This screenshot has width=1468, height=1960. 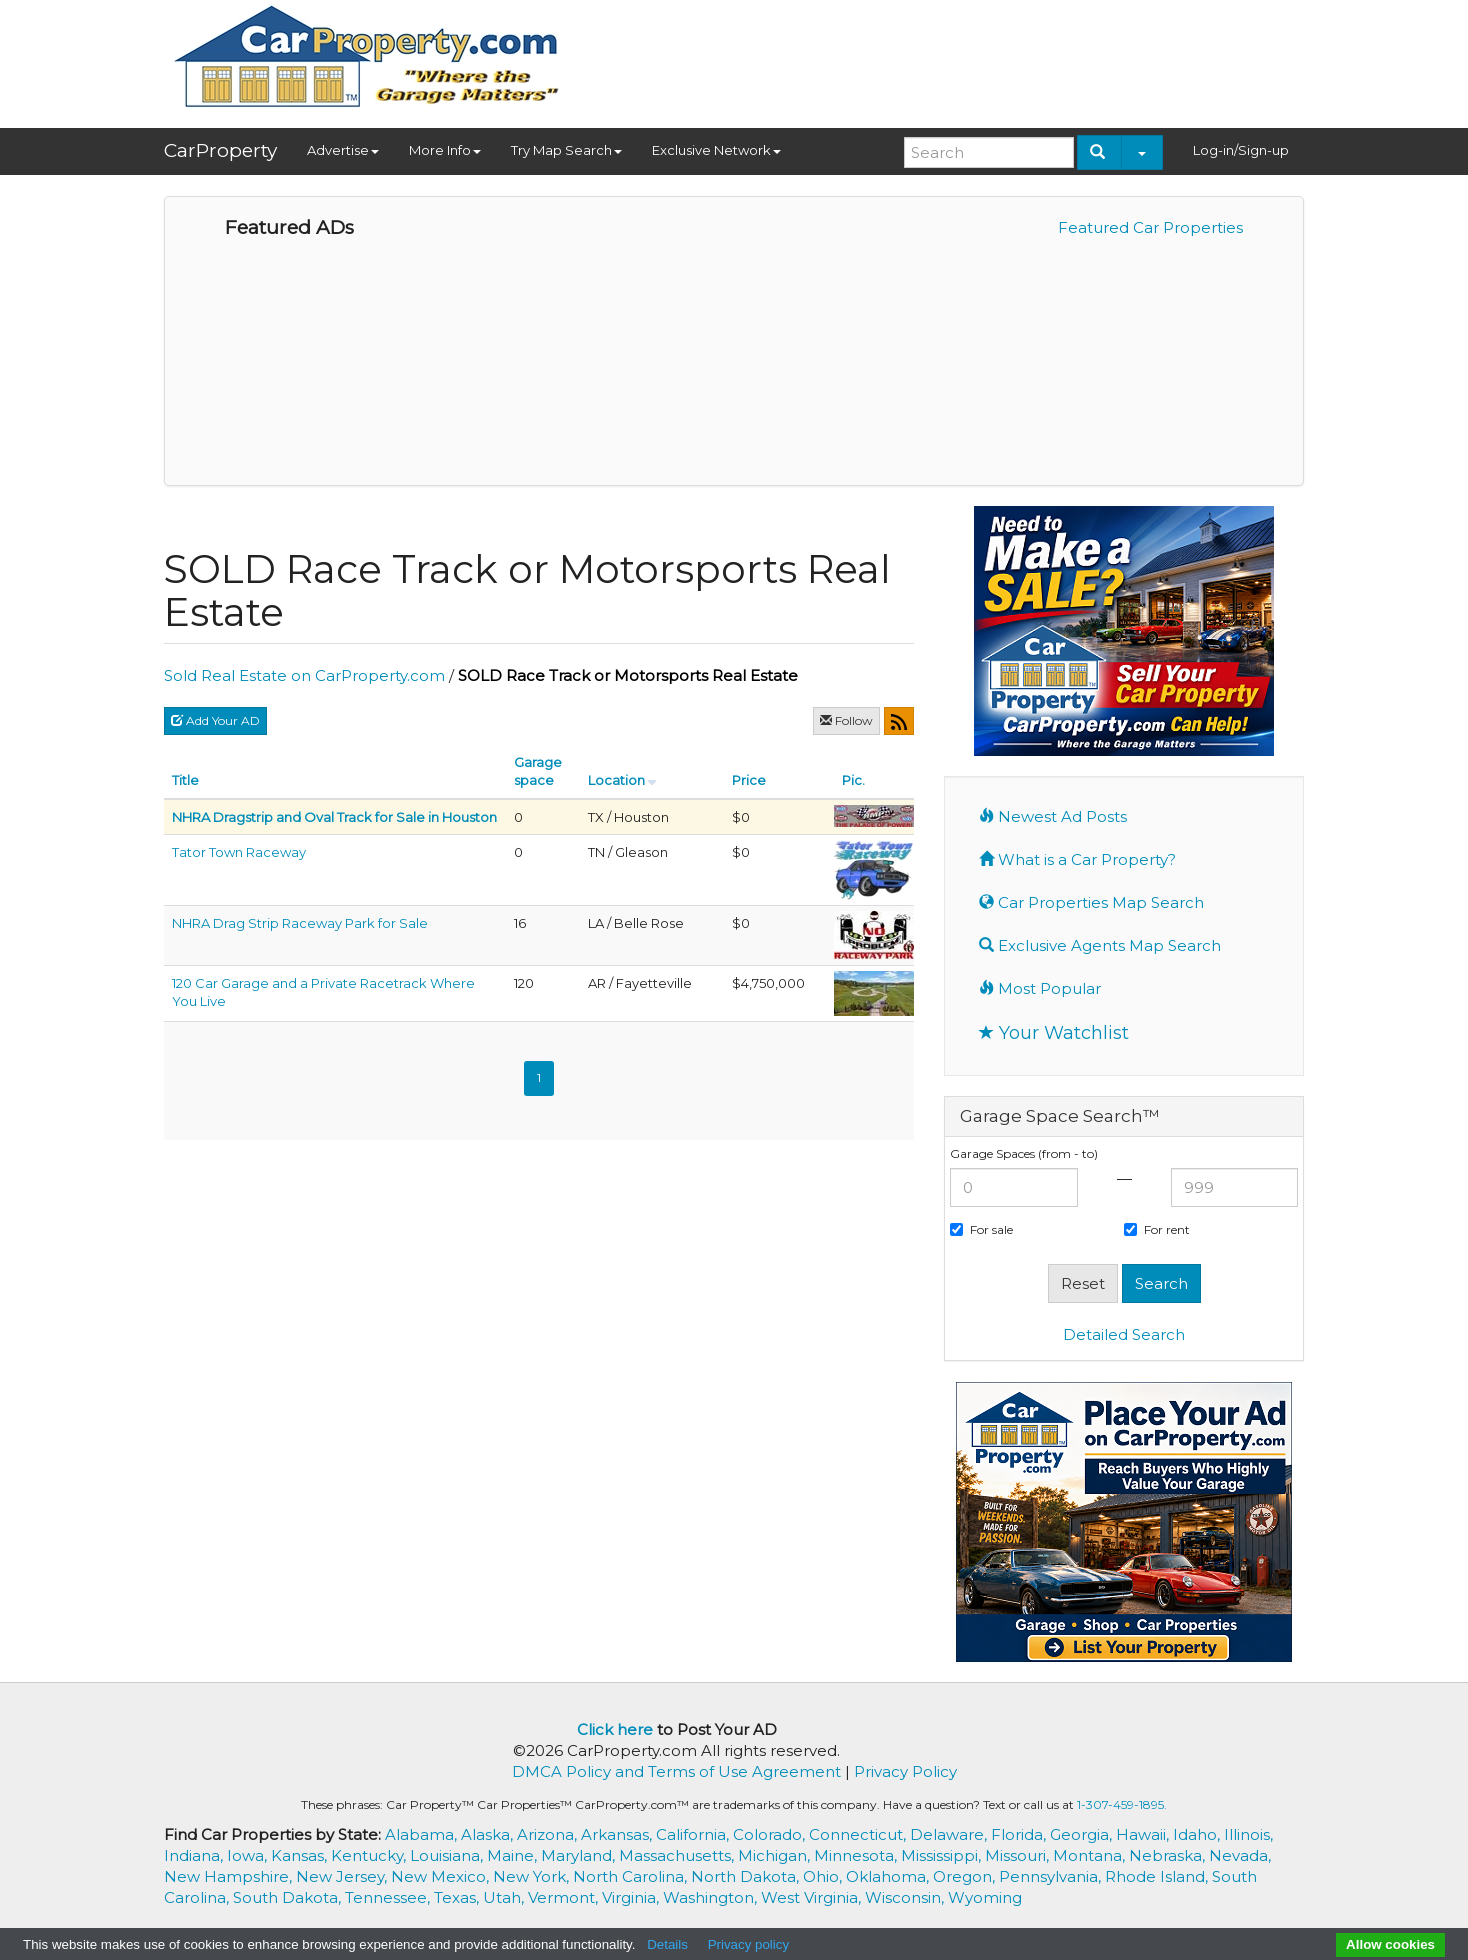 I want to click on Sold Real Estate on CarProperty.com, so click(x=304, y=675).